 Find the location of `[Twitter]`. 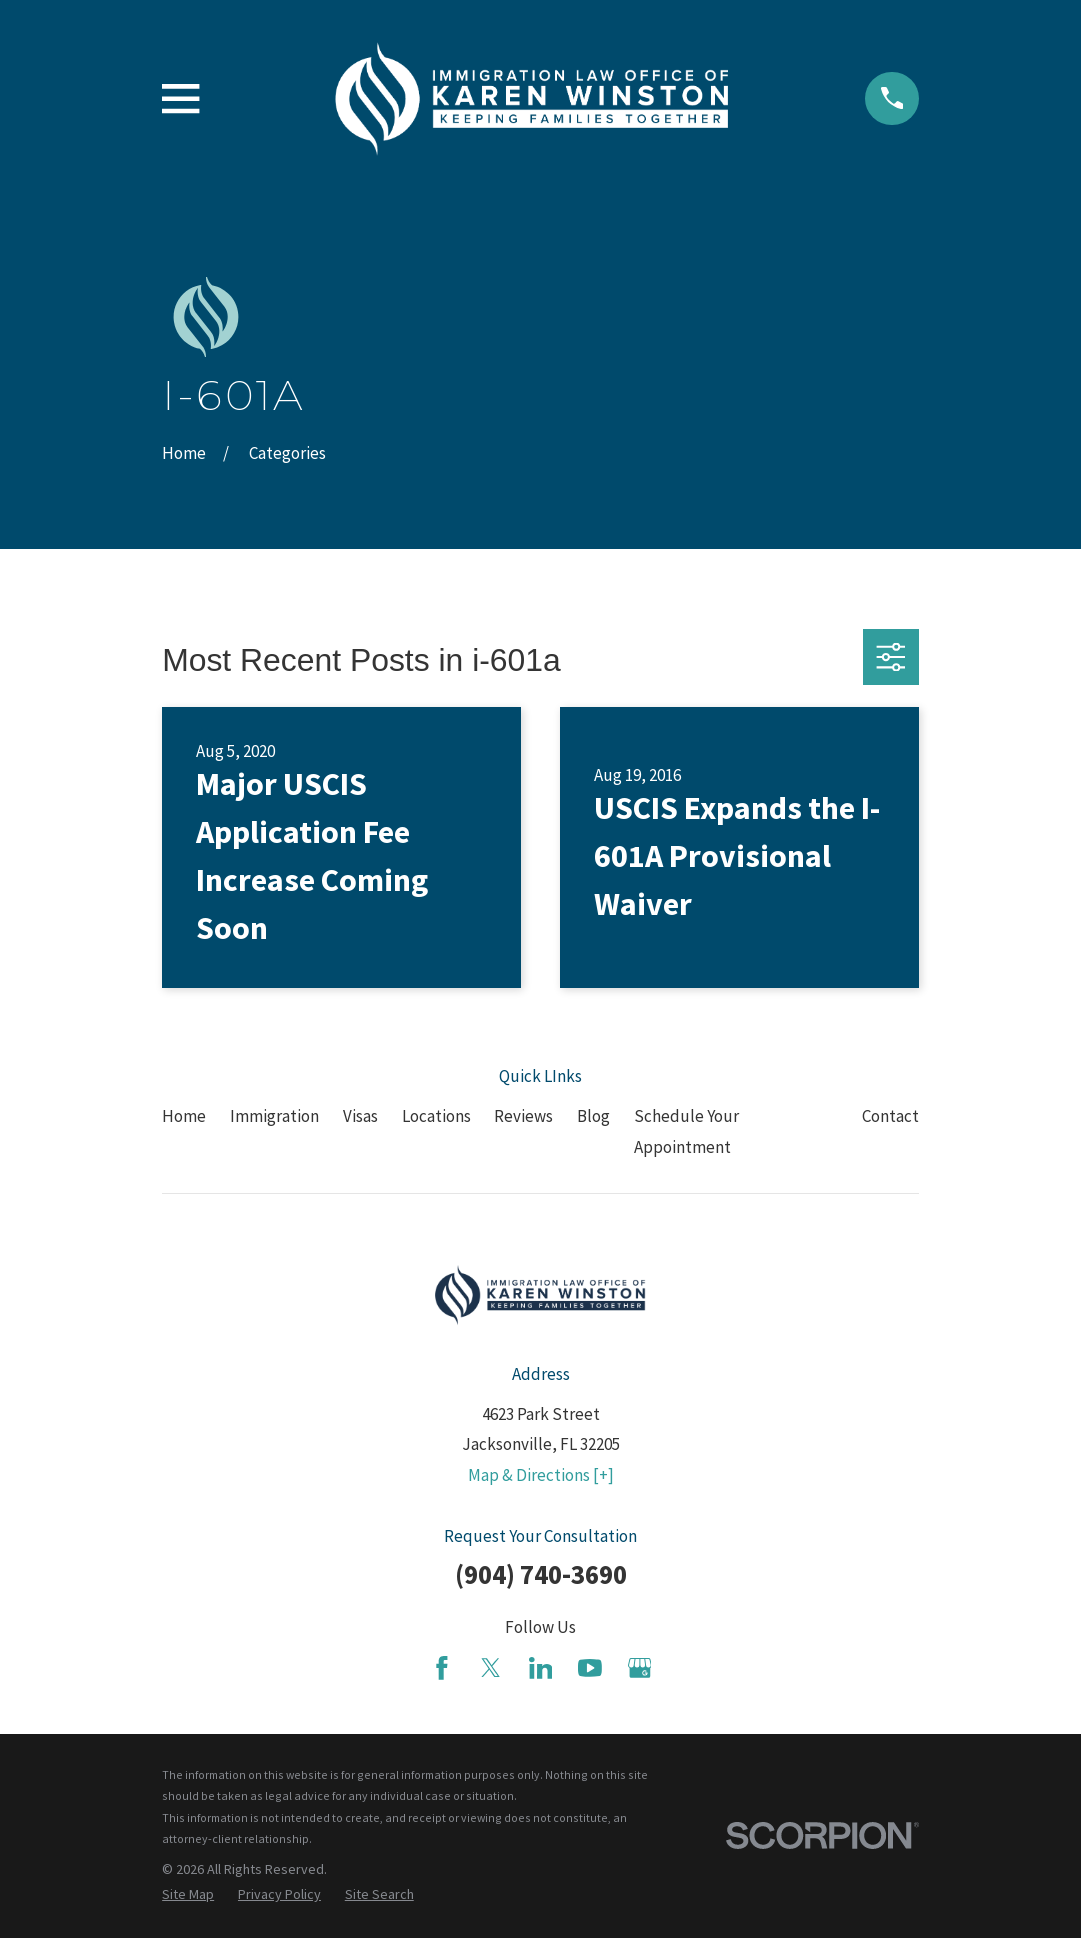

[Twitter] is located at coordinates (491, 1668).